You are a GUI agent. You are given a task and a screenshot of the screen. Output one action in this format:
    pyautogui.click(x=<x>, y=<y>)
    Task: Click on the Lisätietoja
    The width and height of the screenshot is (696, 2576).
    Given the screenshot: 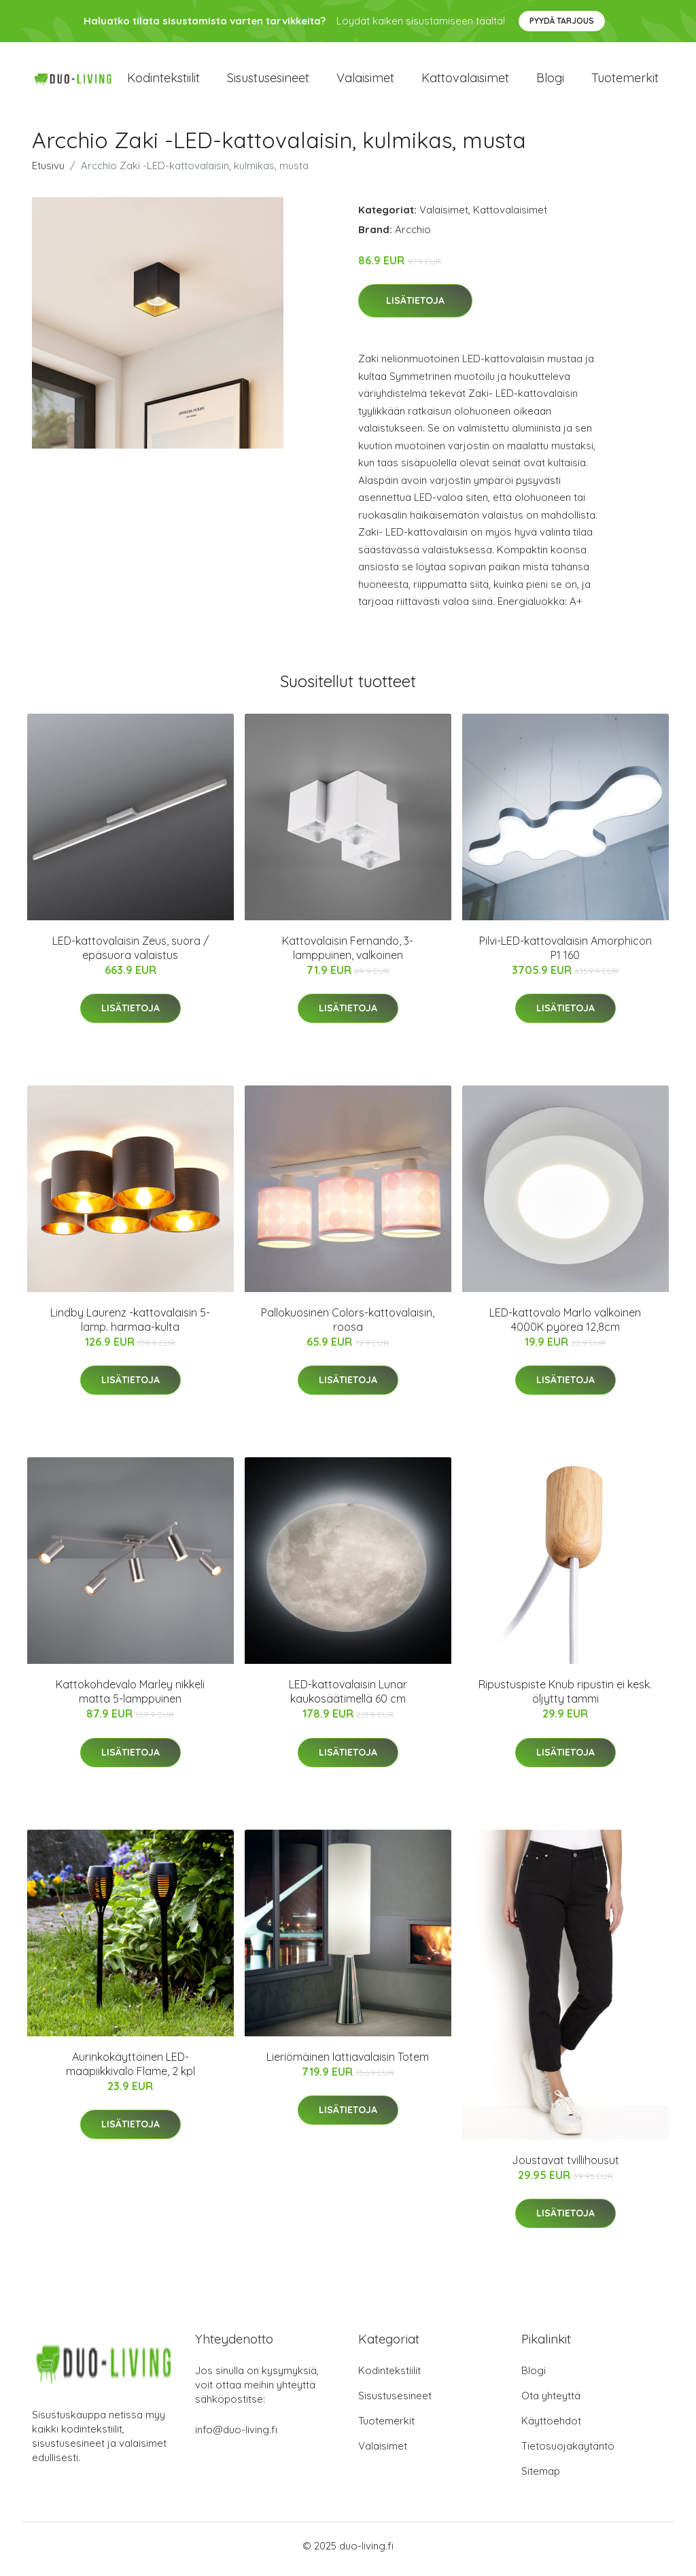 What is the action you would take?
    pyautogui.click(x=415, y=308)
    